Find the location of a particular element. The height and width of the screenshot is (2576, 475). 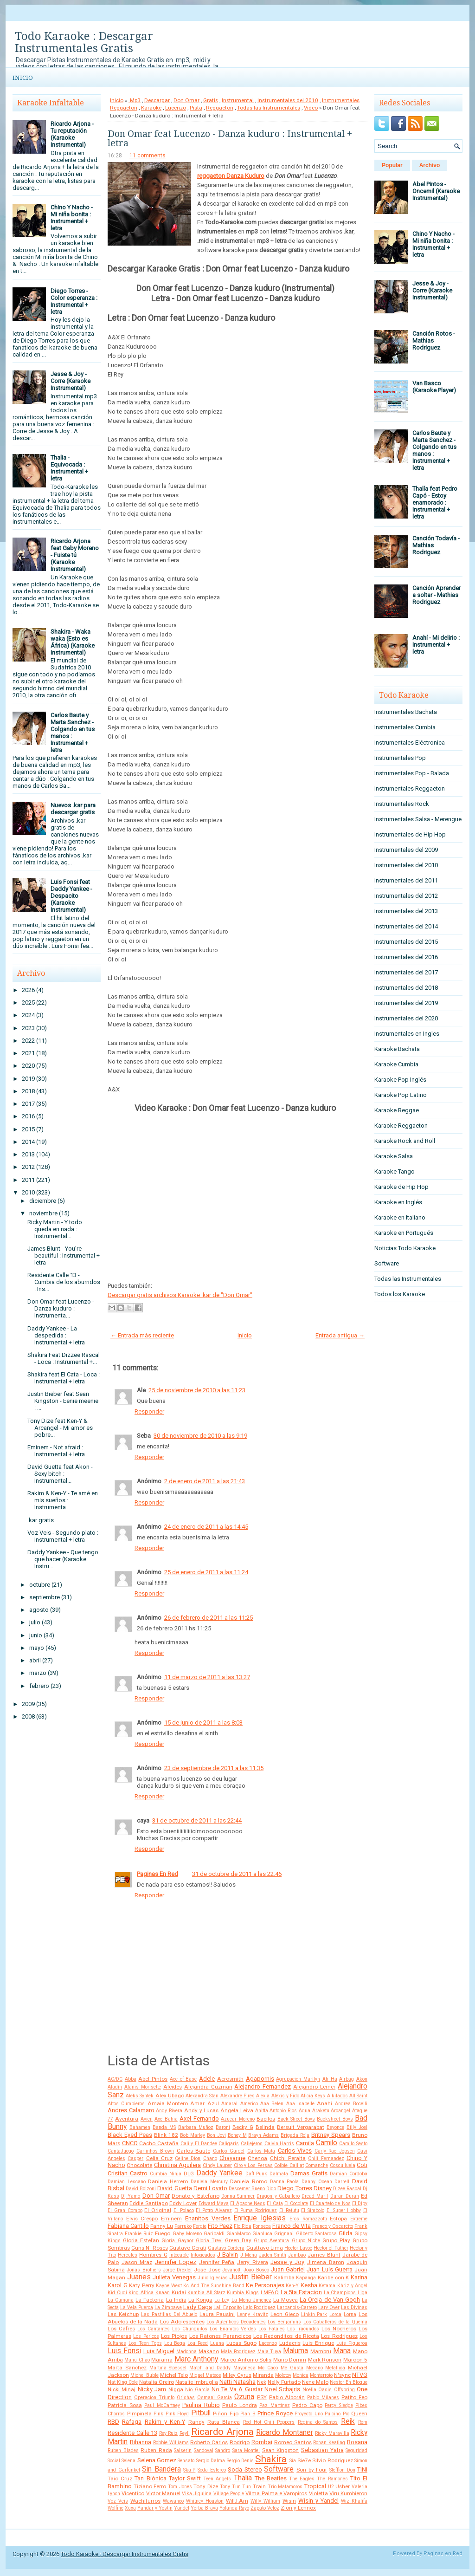

Amaral is located at coordinates (229, 2104).